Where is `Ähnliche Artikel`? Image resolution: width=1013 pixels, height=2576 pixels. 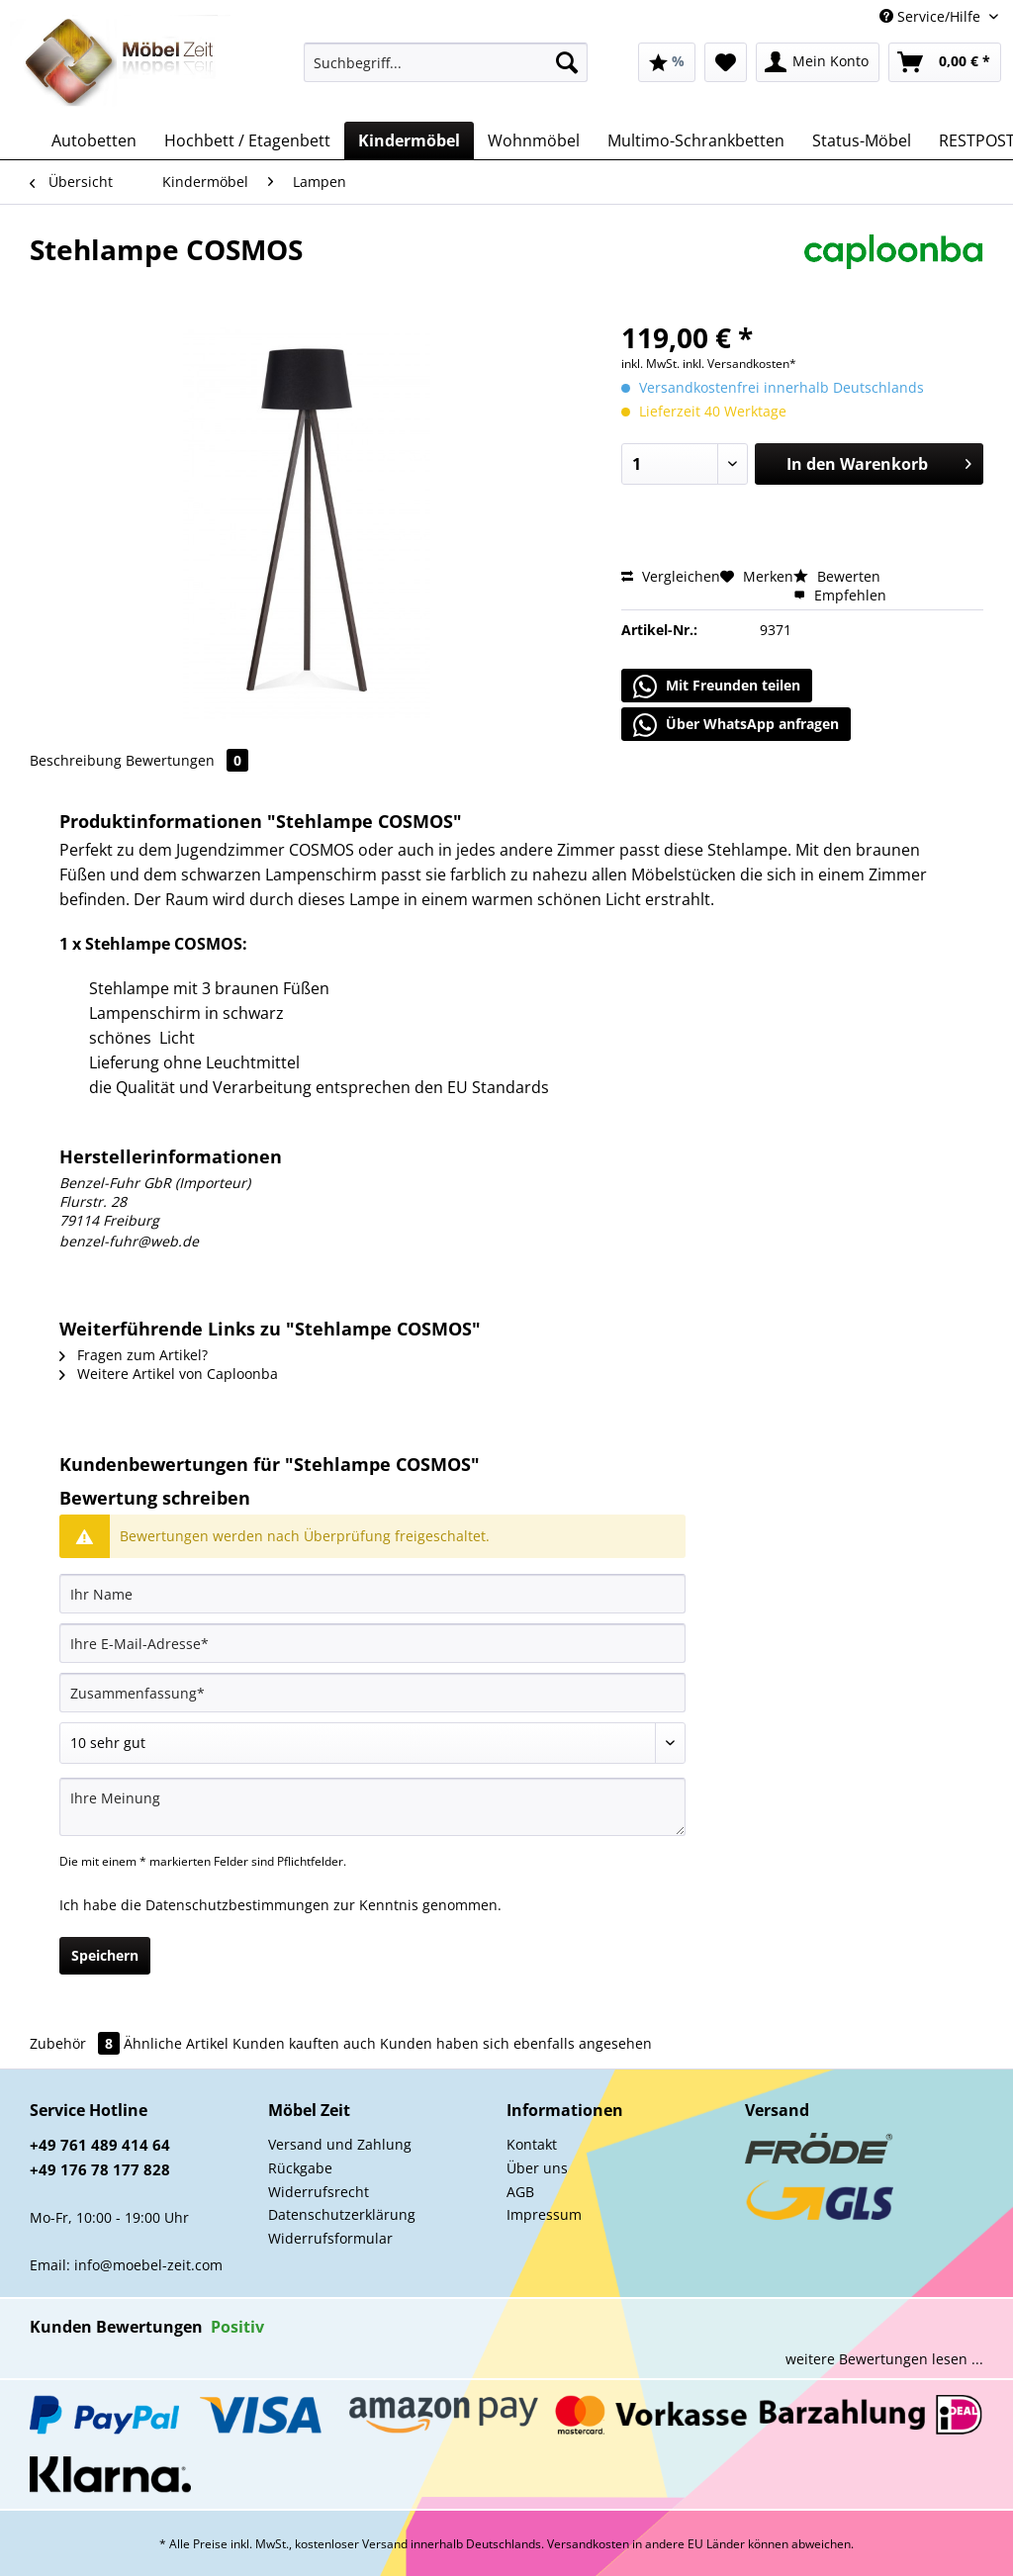
Ähnliche Artikel is located at coordinates (176, 2043).